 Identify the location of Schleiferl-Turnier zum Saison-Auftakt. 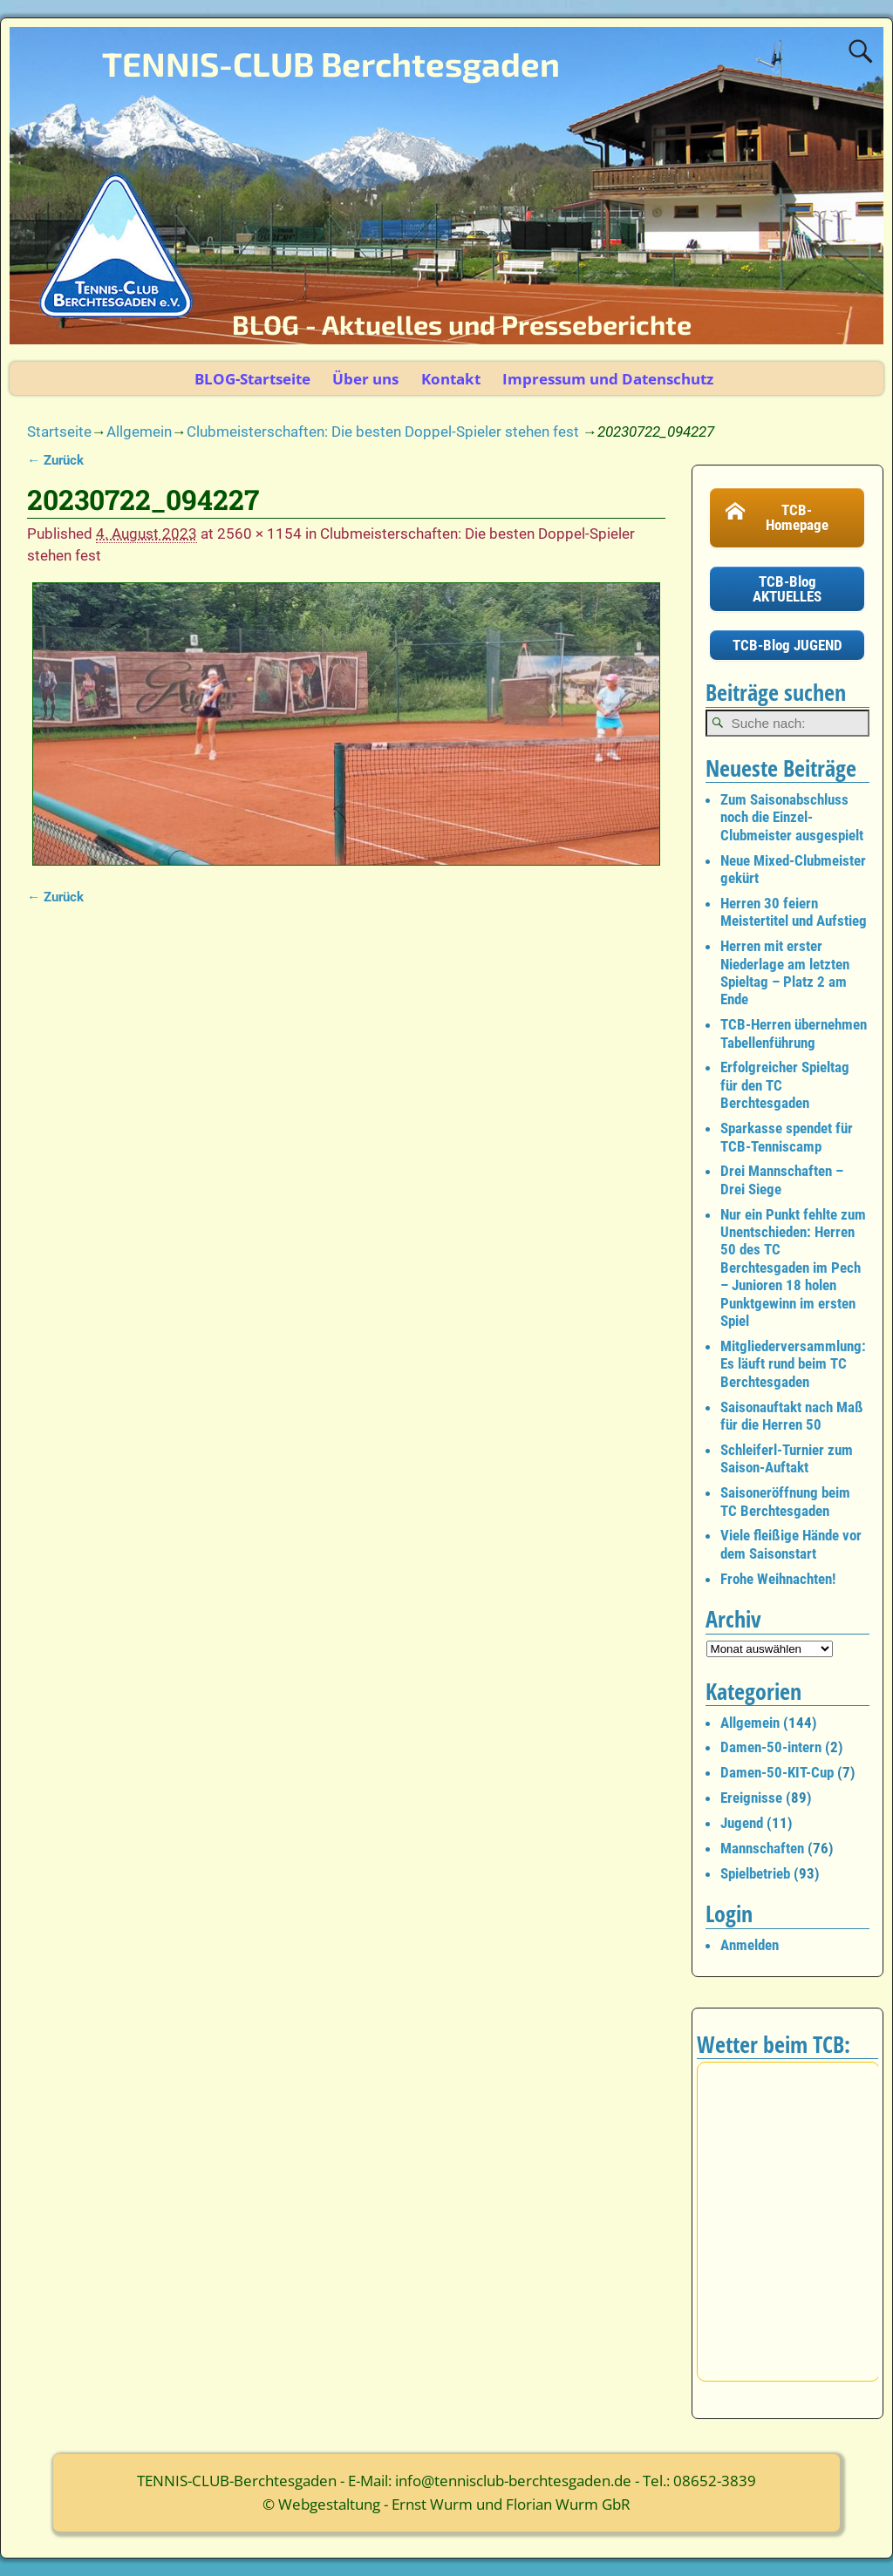
(786, 1458).